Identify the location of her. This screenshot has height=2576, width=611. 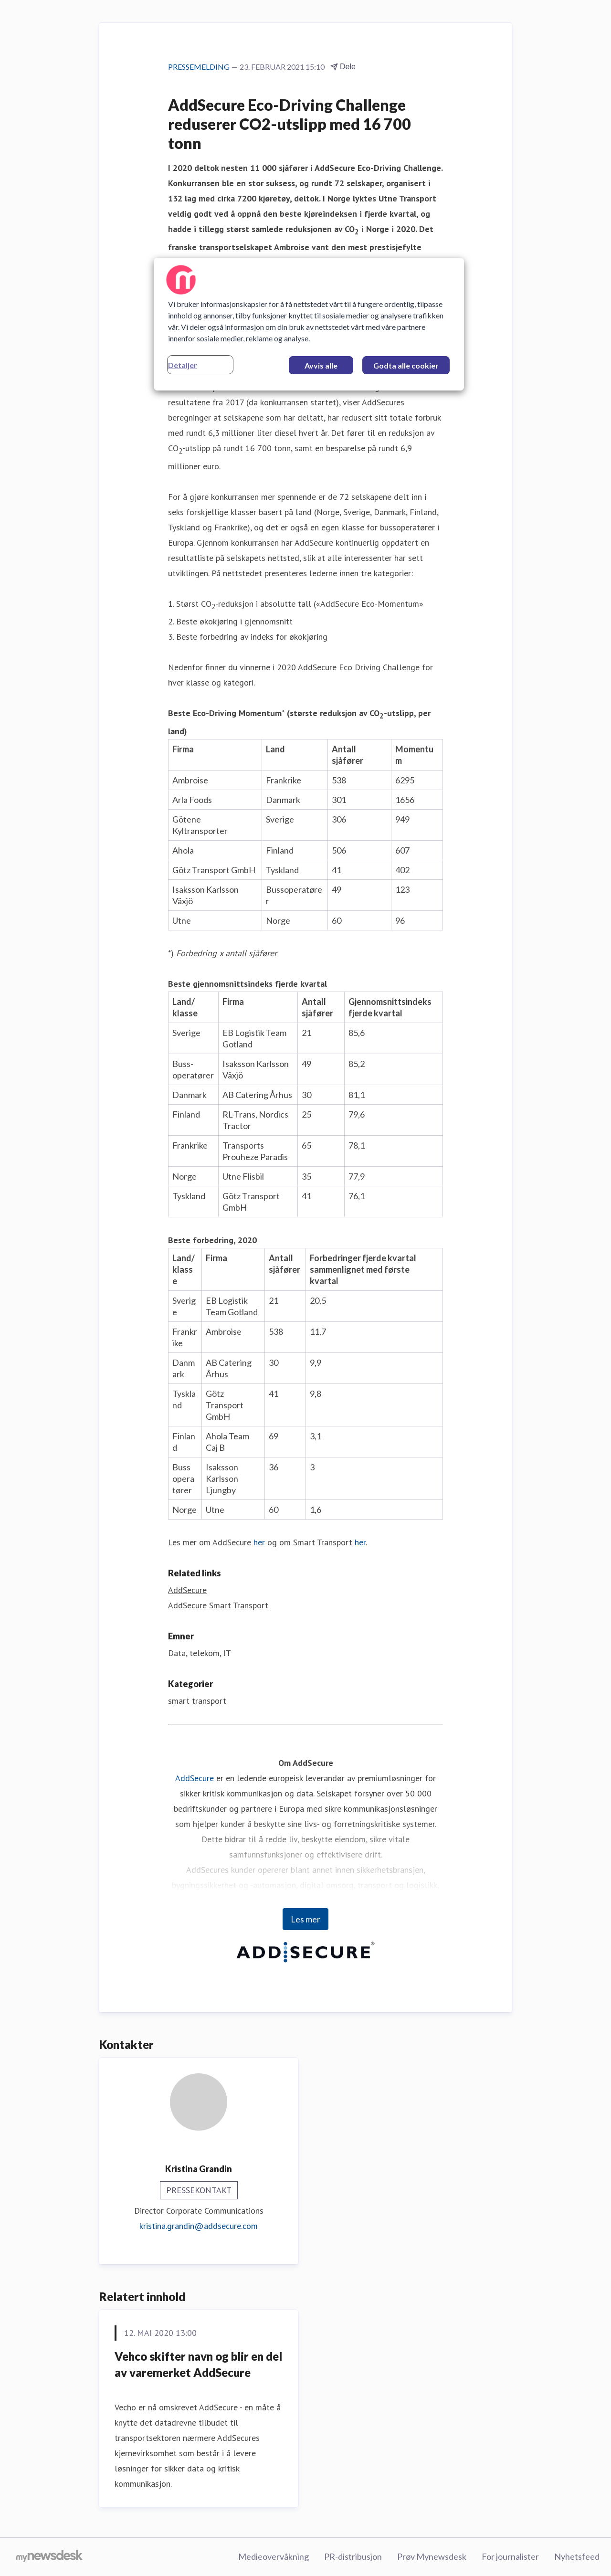
(259, 1542).